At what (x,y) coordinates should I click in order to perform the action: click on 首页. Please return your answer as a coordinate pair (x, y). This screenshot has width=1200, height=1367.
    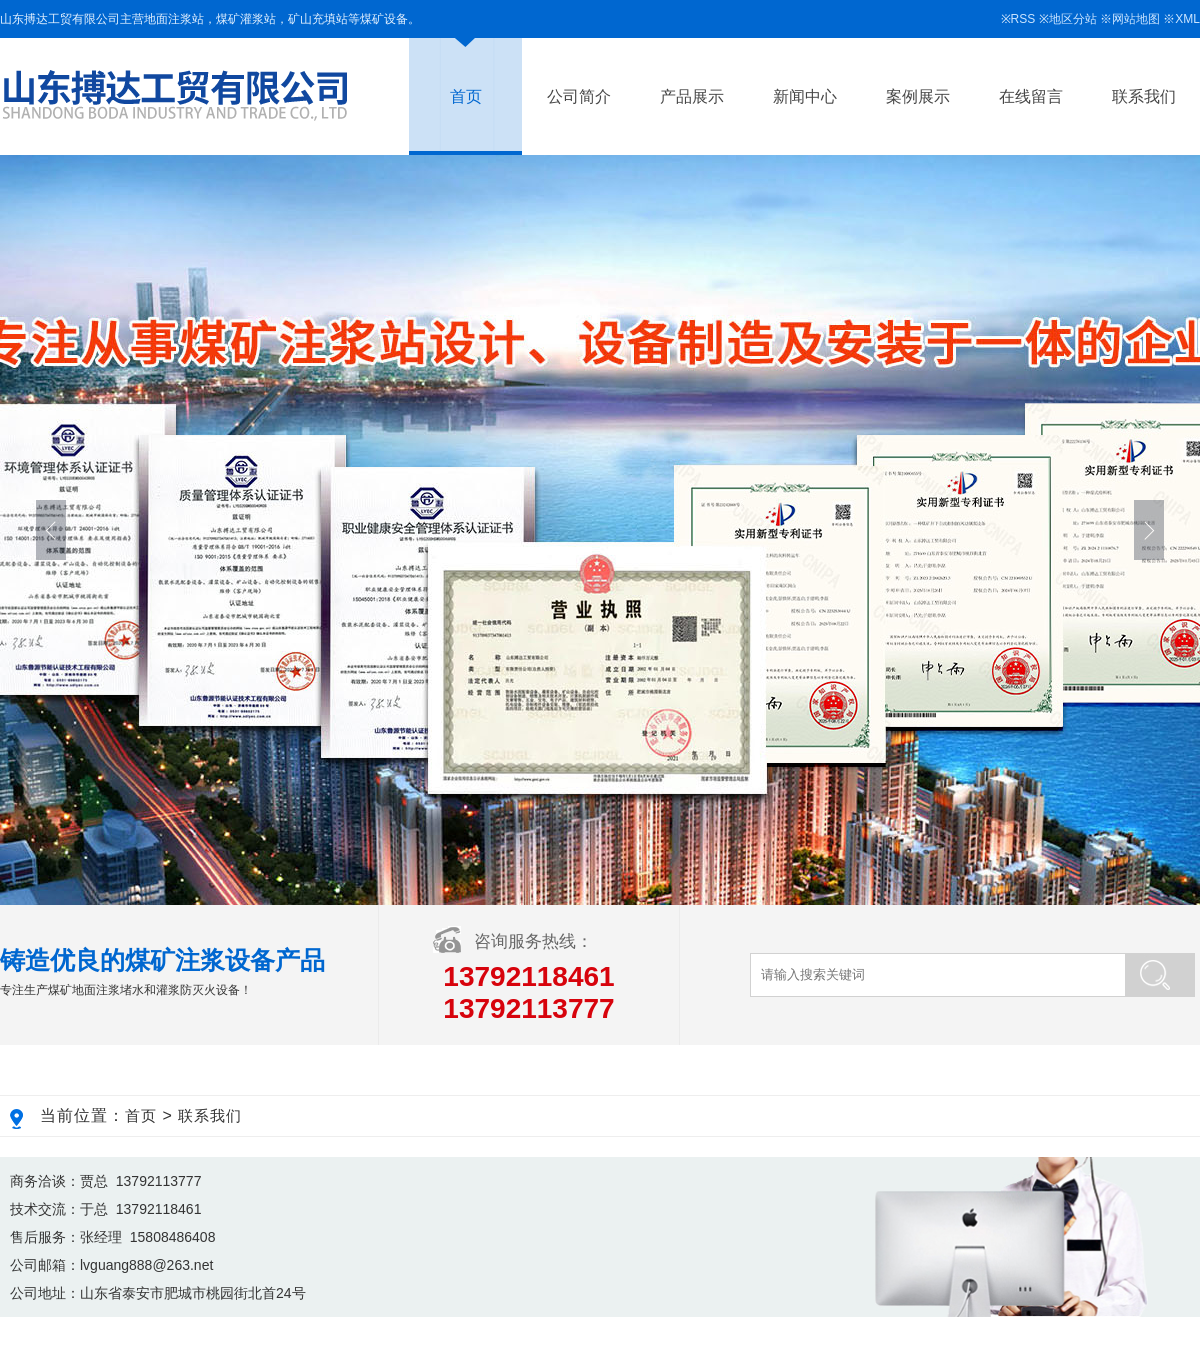
    Looking at the image, I should click on (466, 96).